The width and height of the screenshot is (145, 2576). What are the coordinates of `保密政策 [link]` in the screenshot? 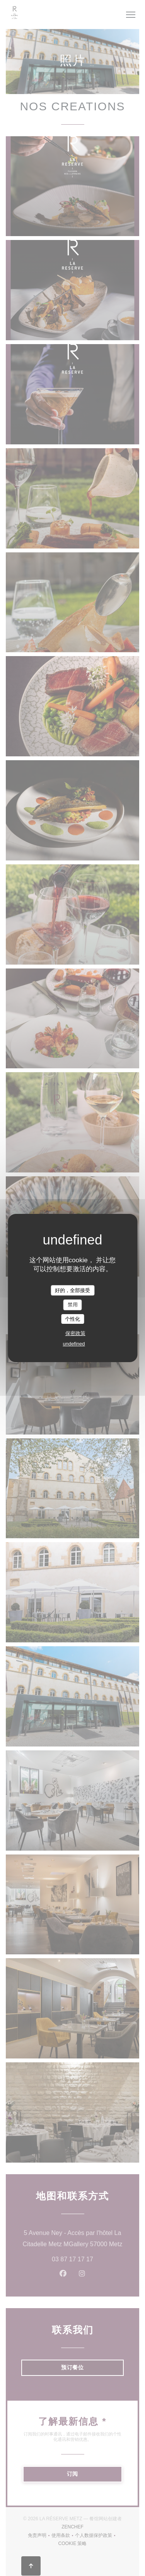 It's located at (75, 1333).